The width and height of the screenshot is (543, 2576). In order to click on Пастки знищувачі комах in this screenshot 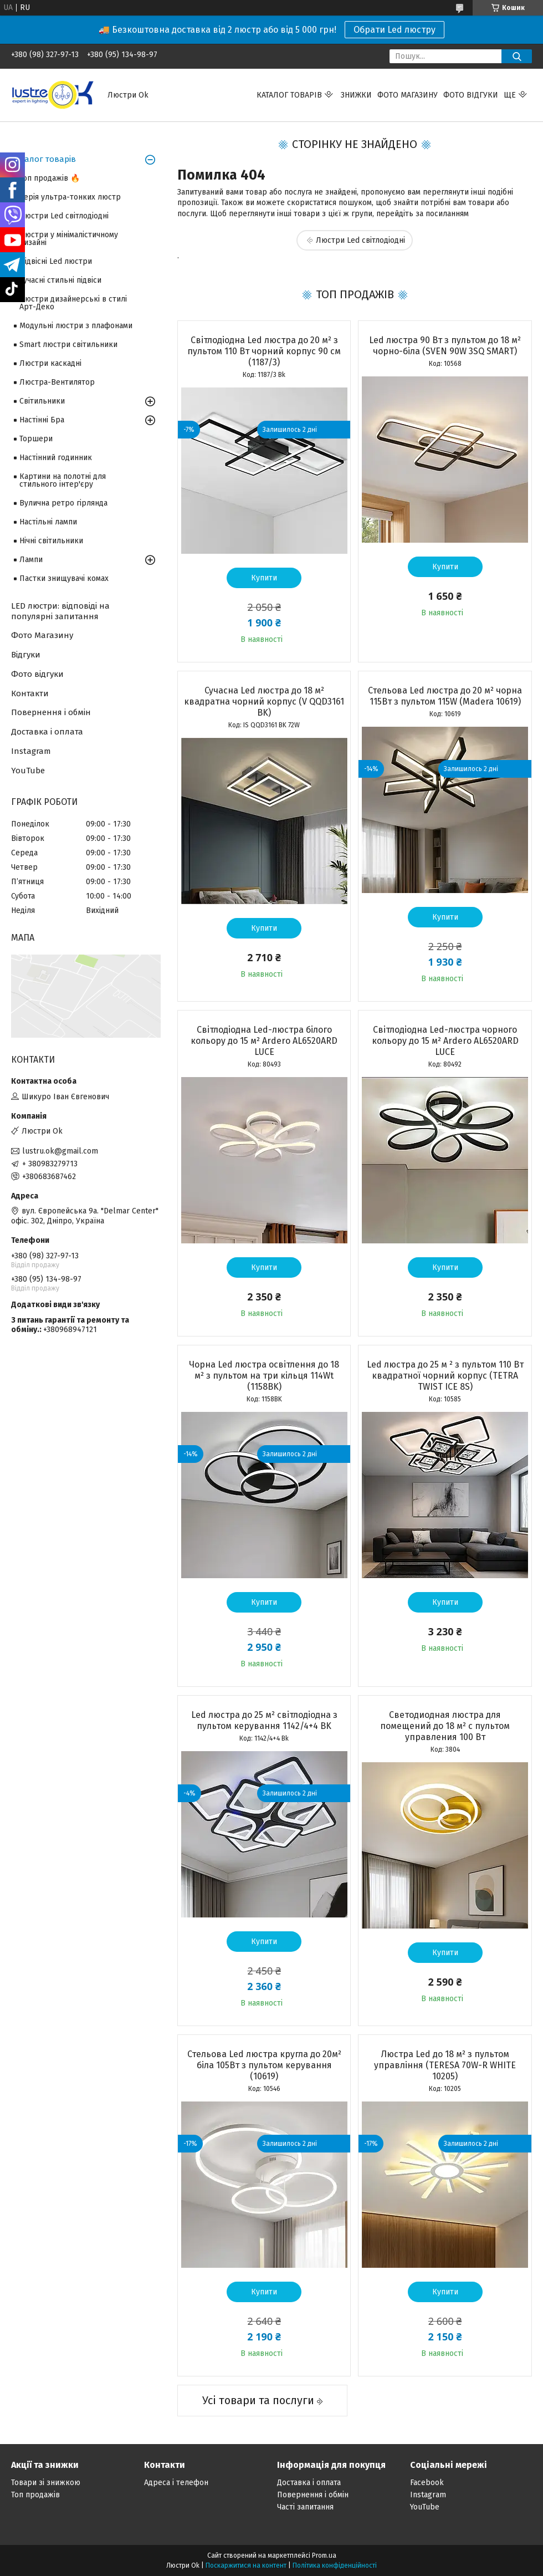, I will do `click(64, 578)`.